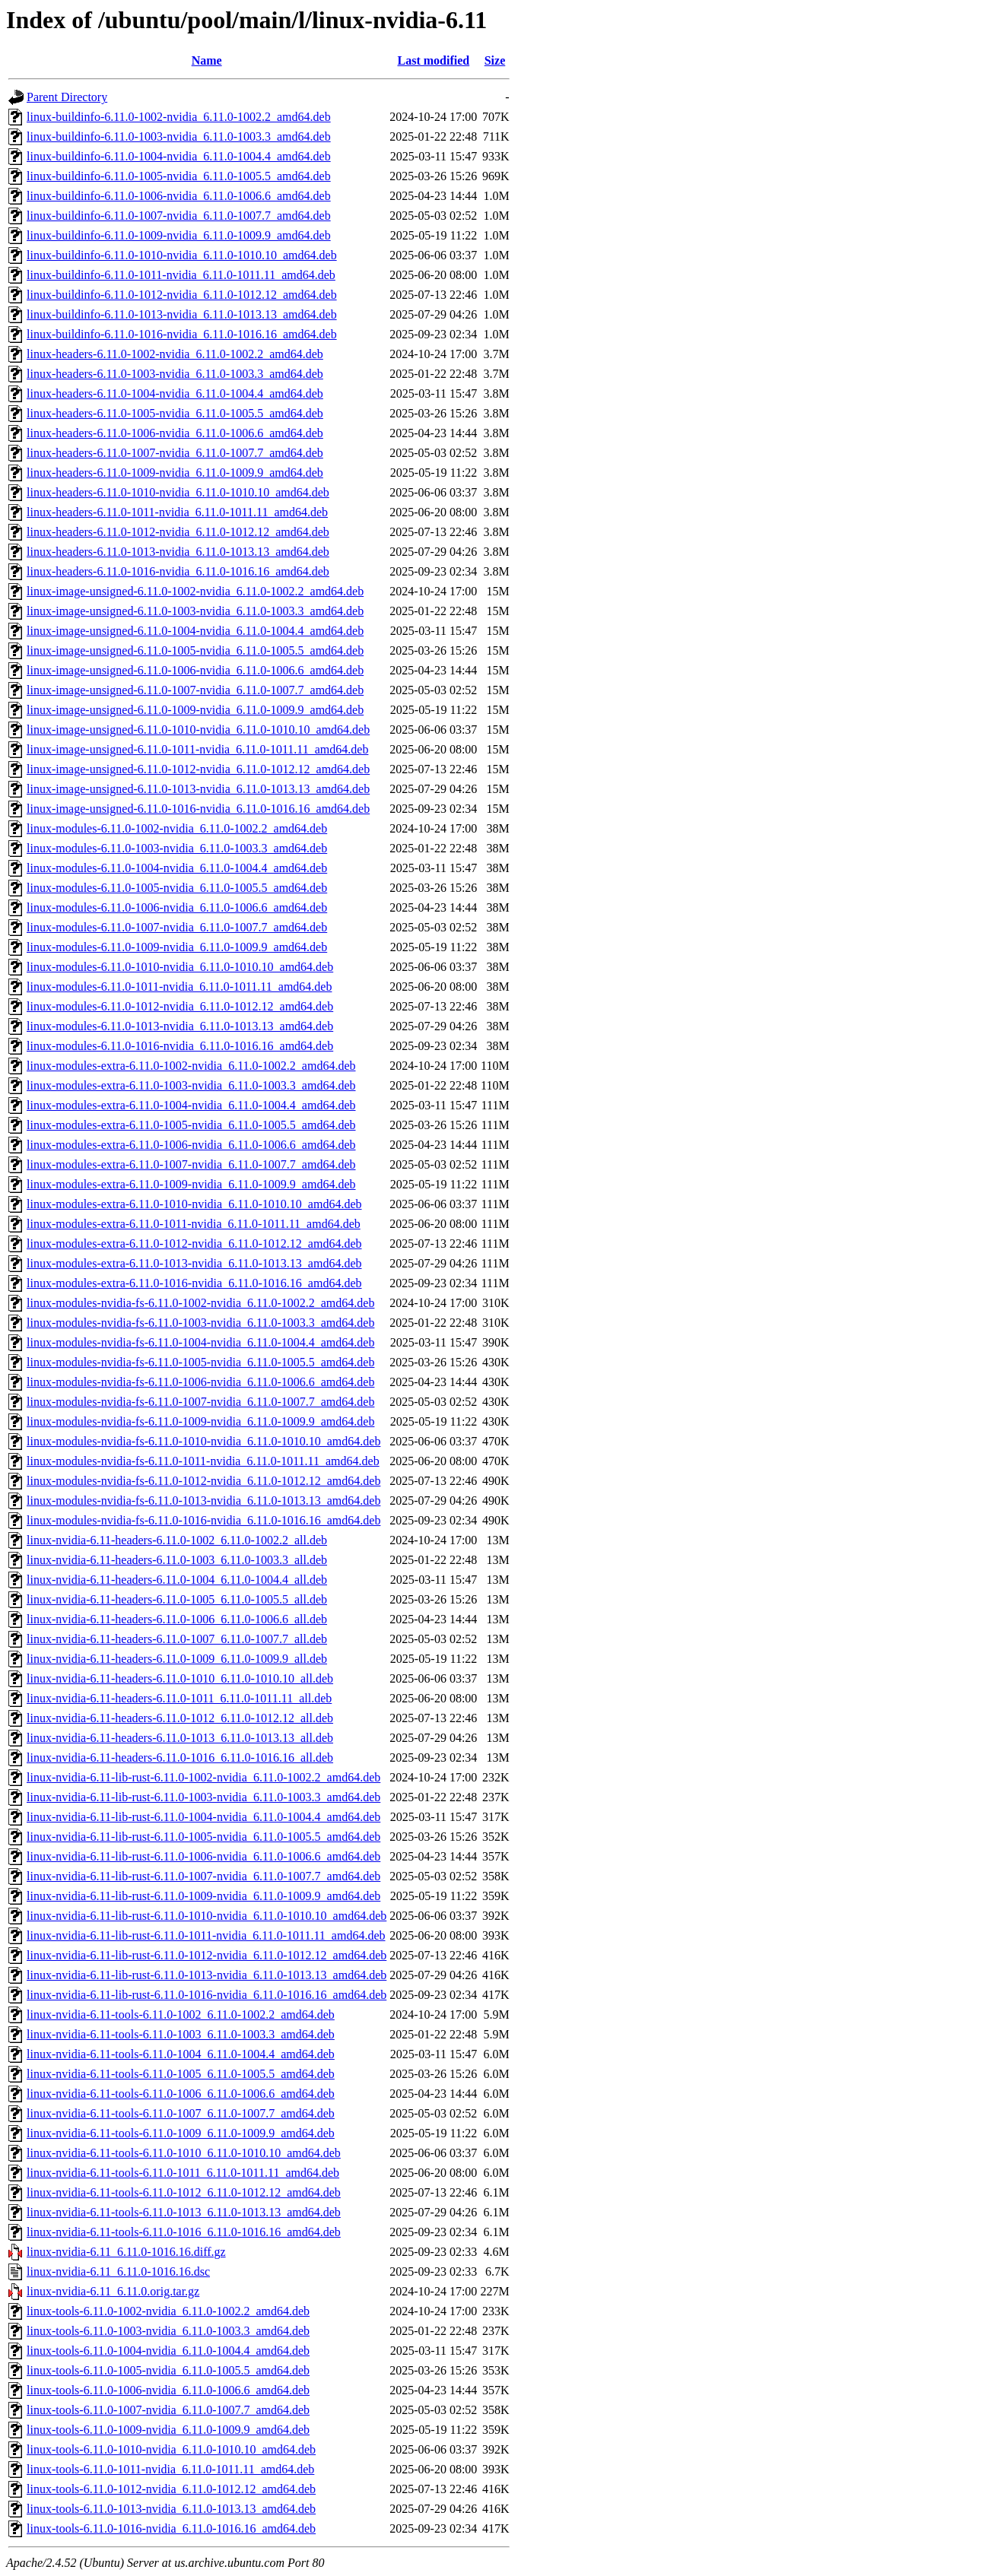  Describe the element at coordinates (194, 1243) in the screenshot. I see `linux-modules-extra-6.11.0-1012-nvidia_6.11.0-1012.12_amd64.deb` at that location.